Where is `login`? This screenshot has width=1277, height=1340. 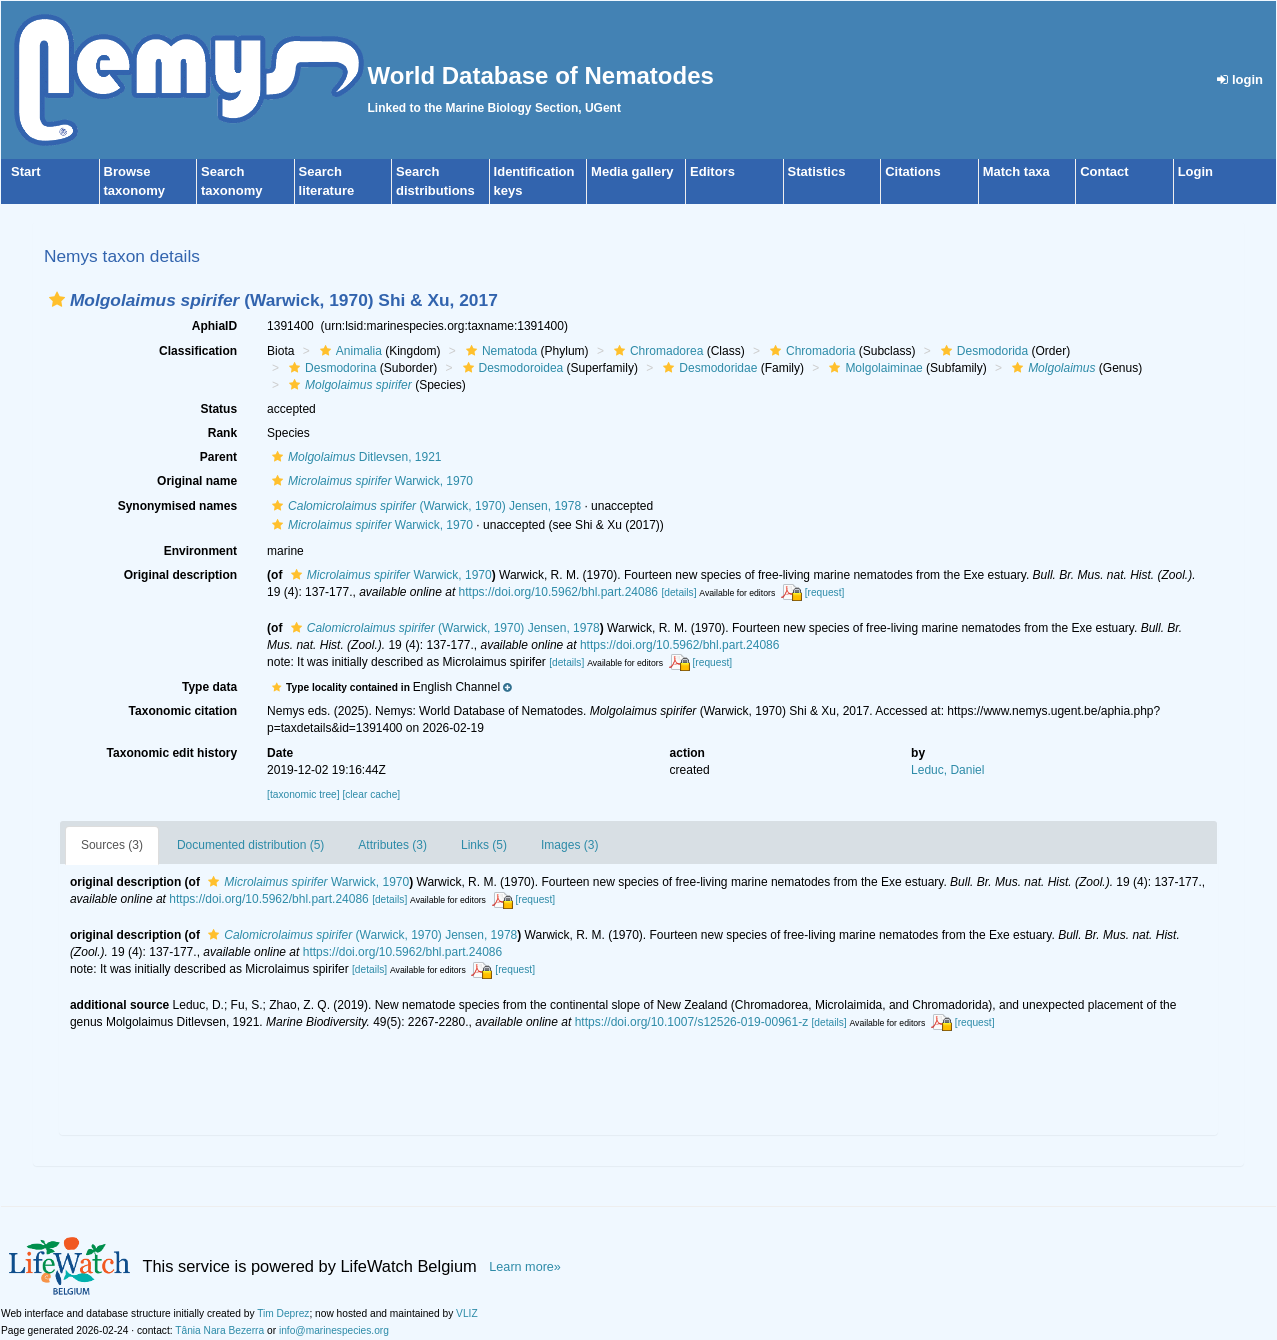 login is located at coordinates (1240, 79).